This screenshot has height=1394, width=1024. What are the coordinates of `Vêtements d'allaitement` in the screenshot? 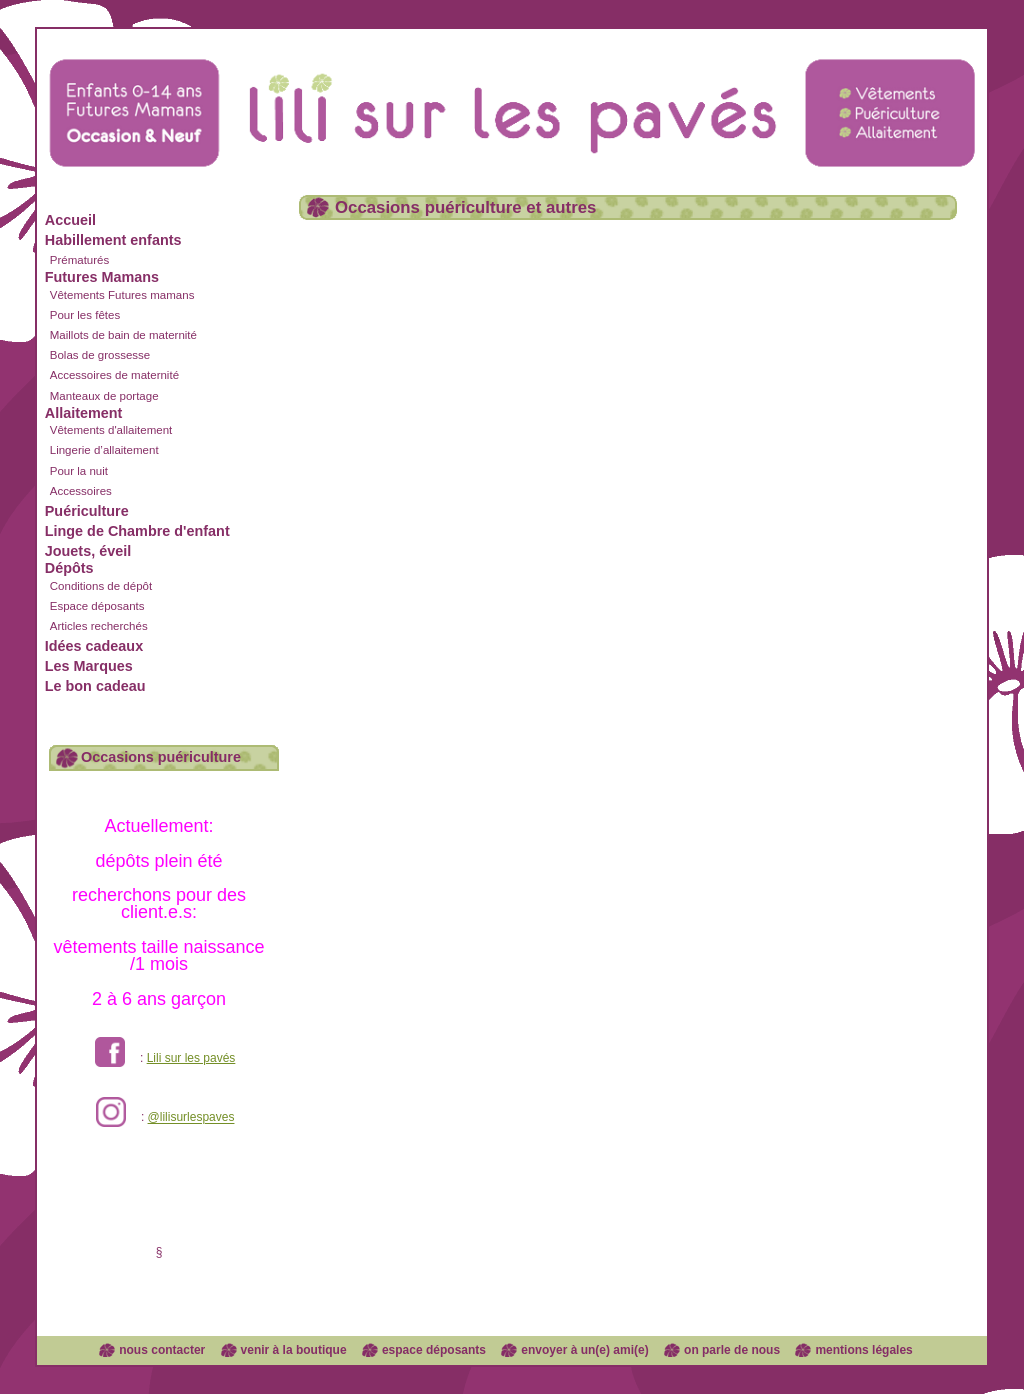 It's located at (111, 430).